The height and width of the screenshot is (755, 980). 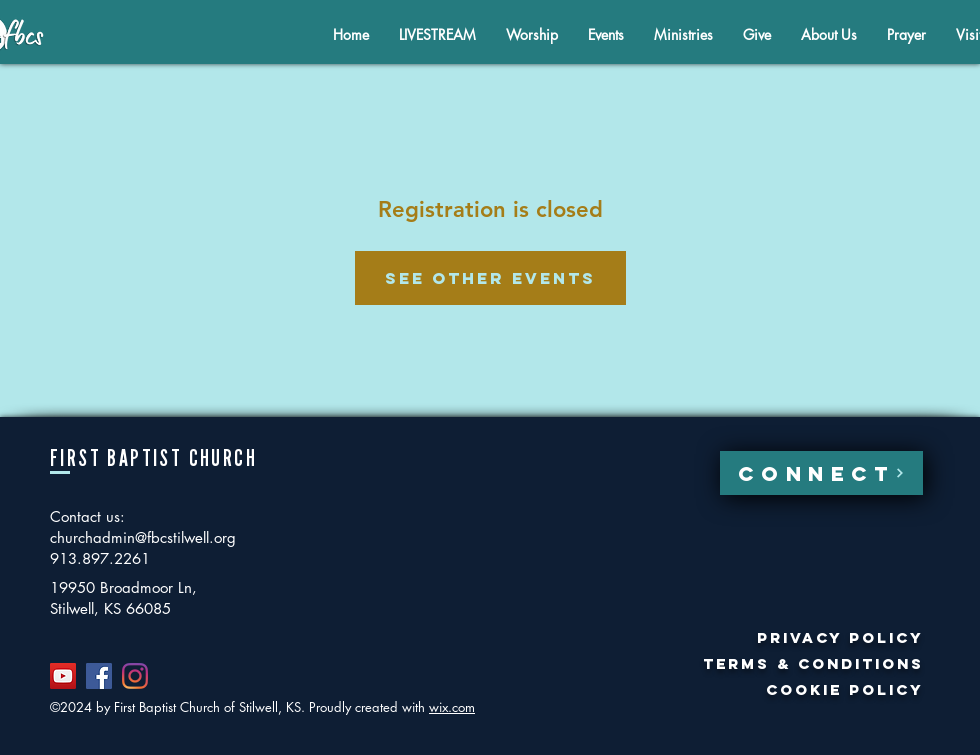 I want to click on See other events, so click(x=490, y=278).